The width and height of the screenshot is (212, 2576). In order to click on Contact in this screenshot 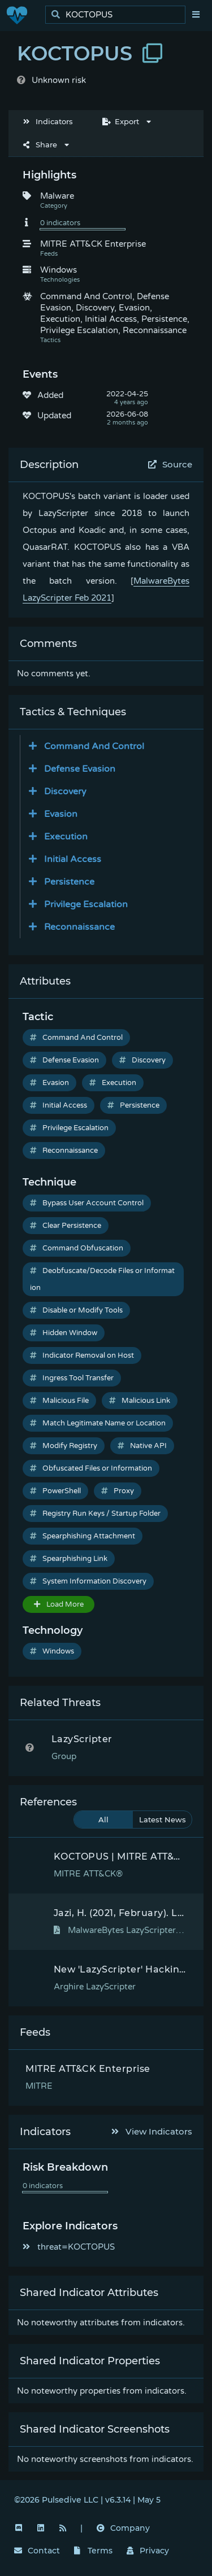, I will do `click(37, 2551)`.